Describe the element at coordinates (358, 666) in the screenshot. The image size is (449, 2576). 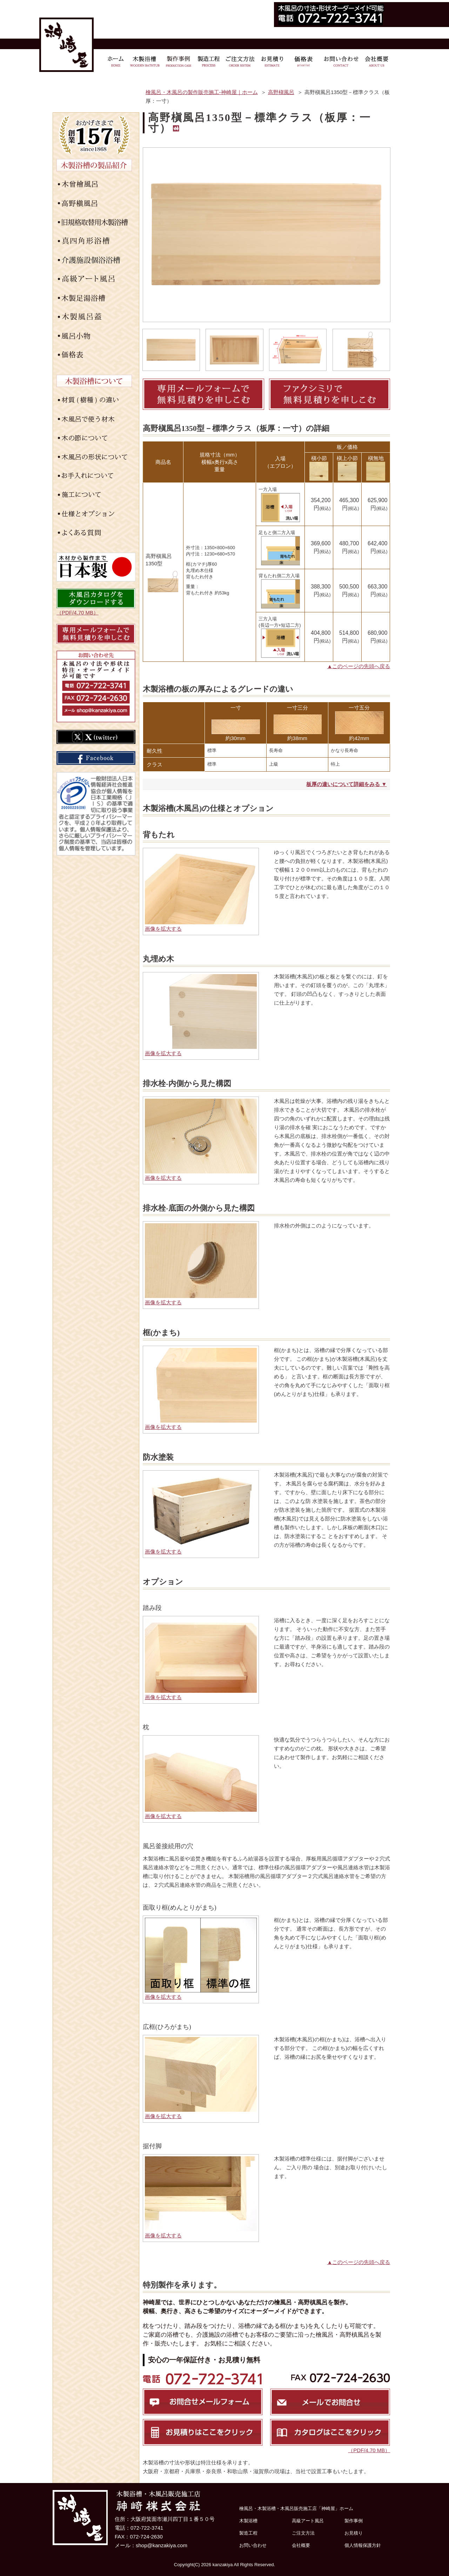
I see `▲このページの先頭へ戻る` at that location.